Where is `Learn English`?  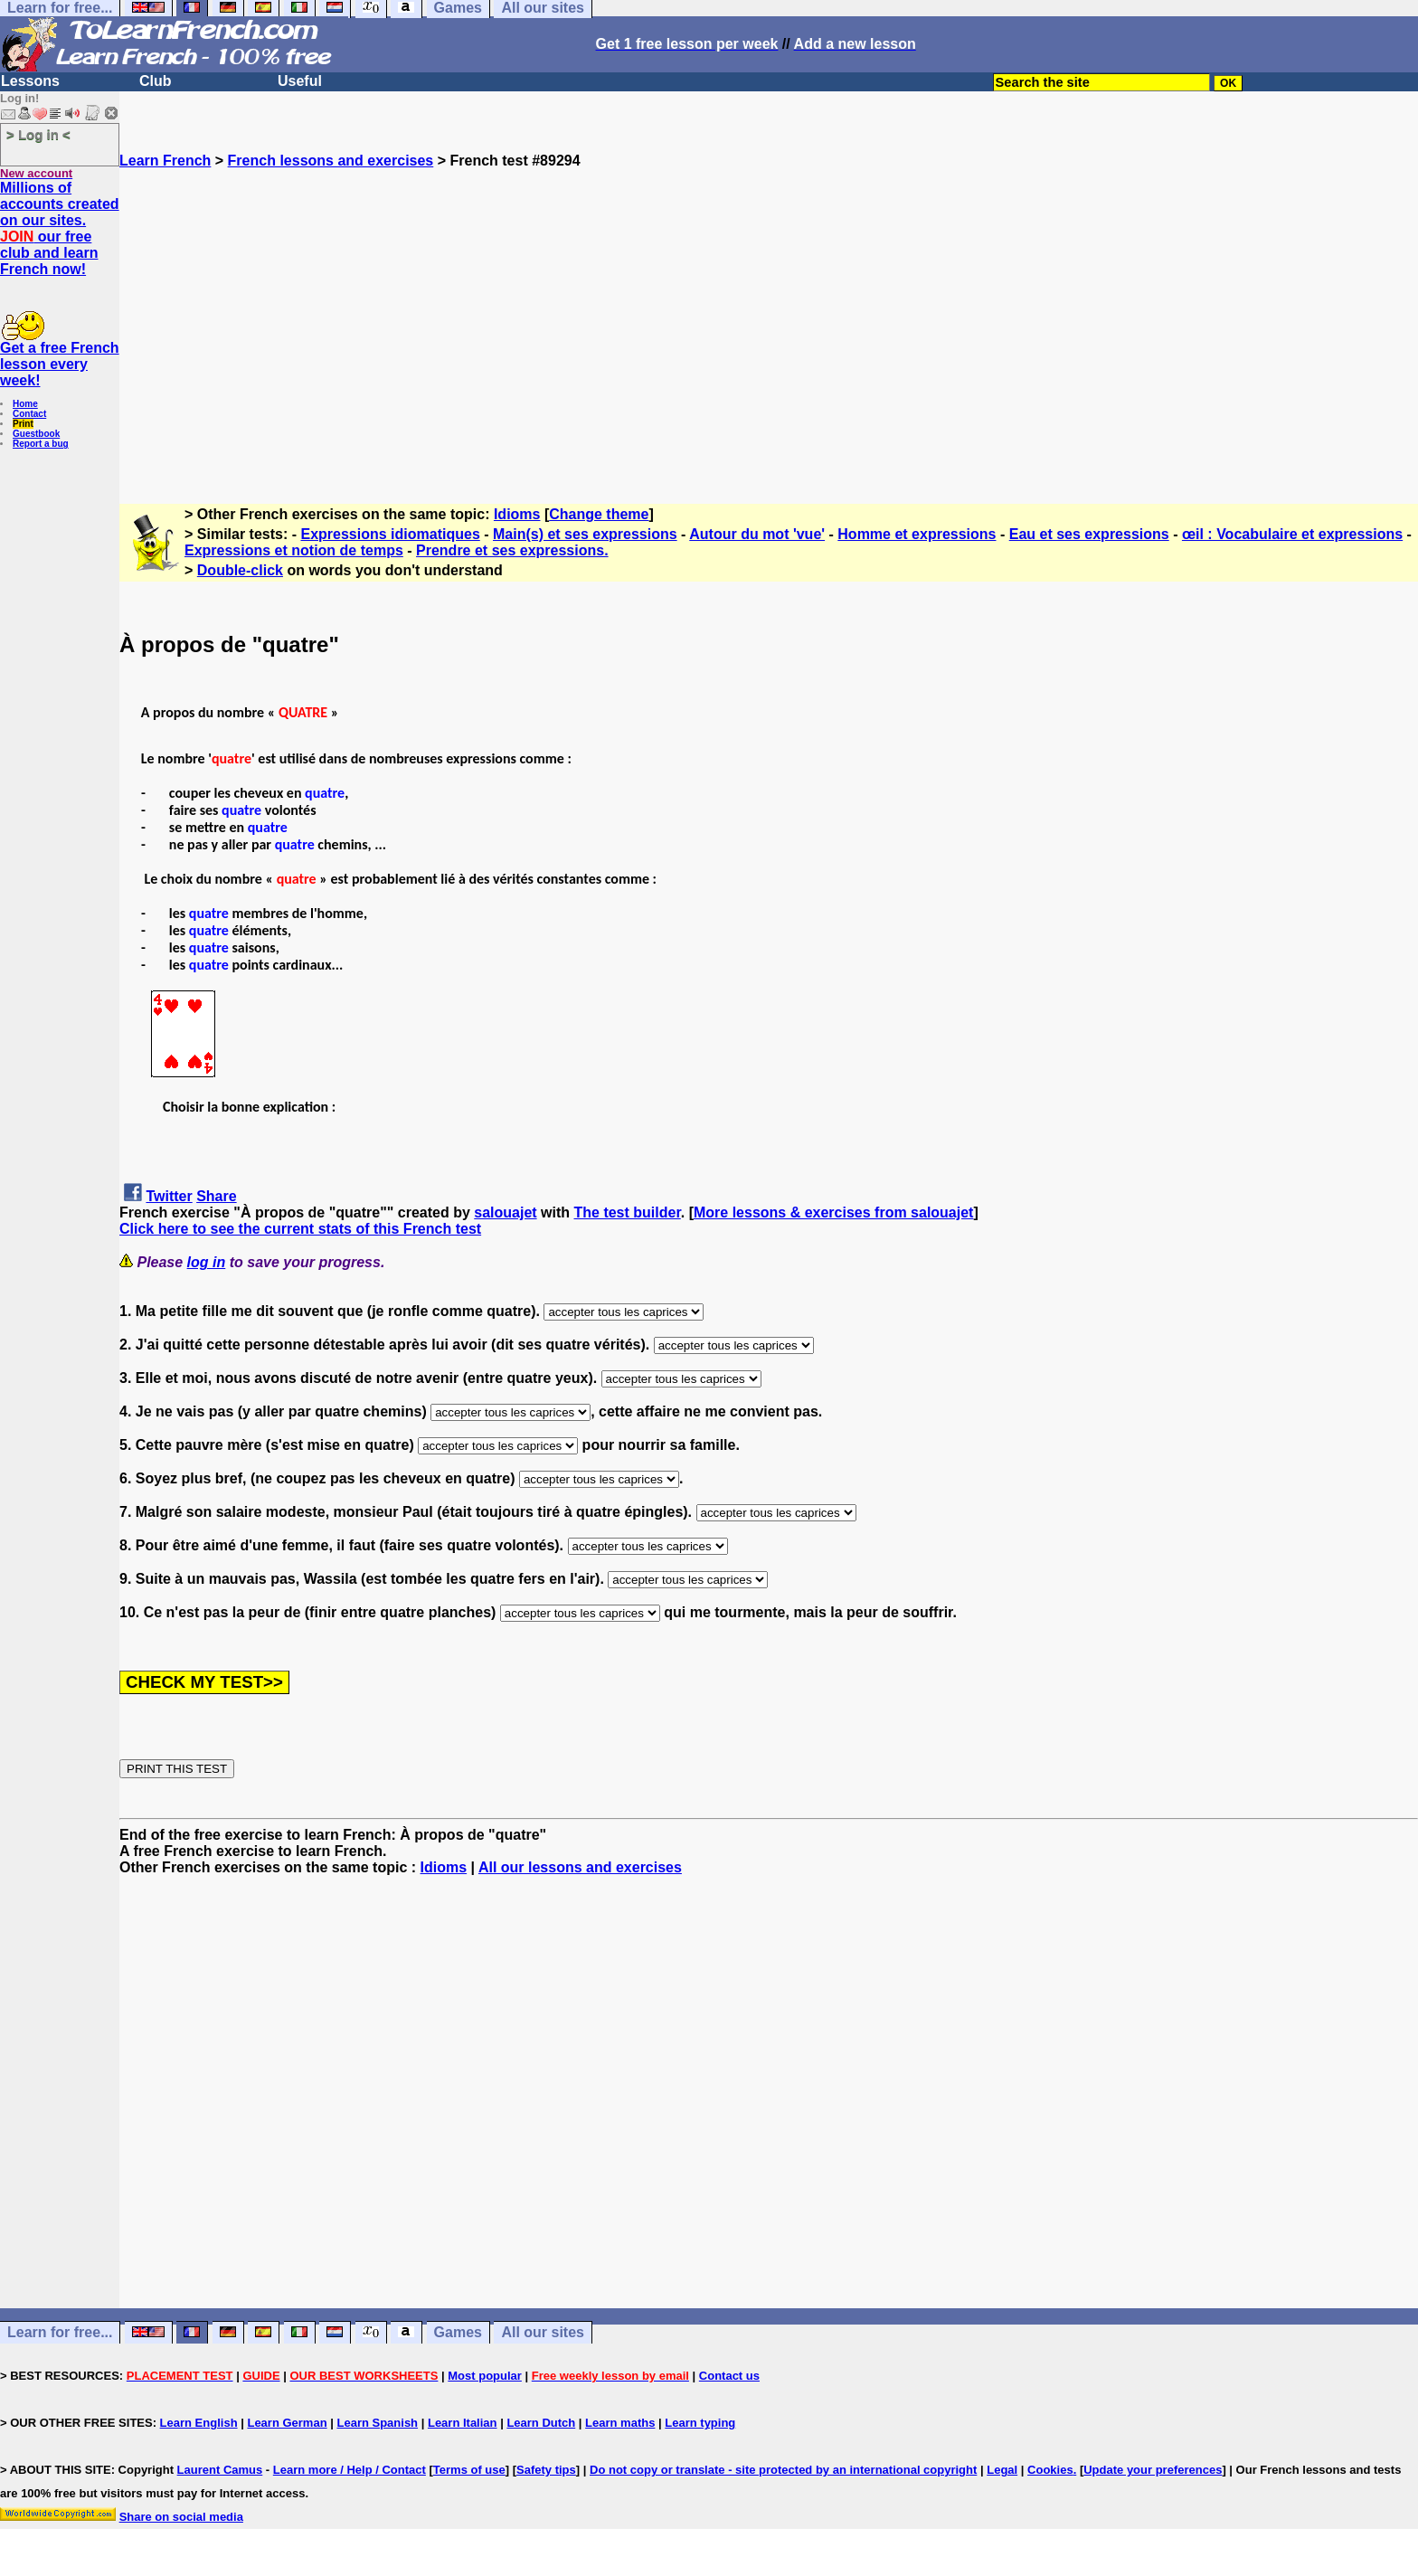 Learn English is located at coordinates (199, 2422).